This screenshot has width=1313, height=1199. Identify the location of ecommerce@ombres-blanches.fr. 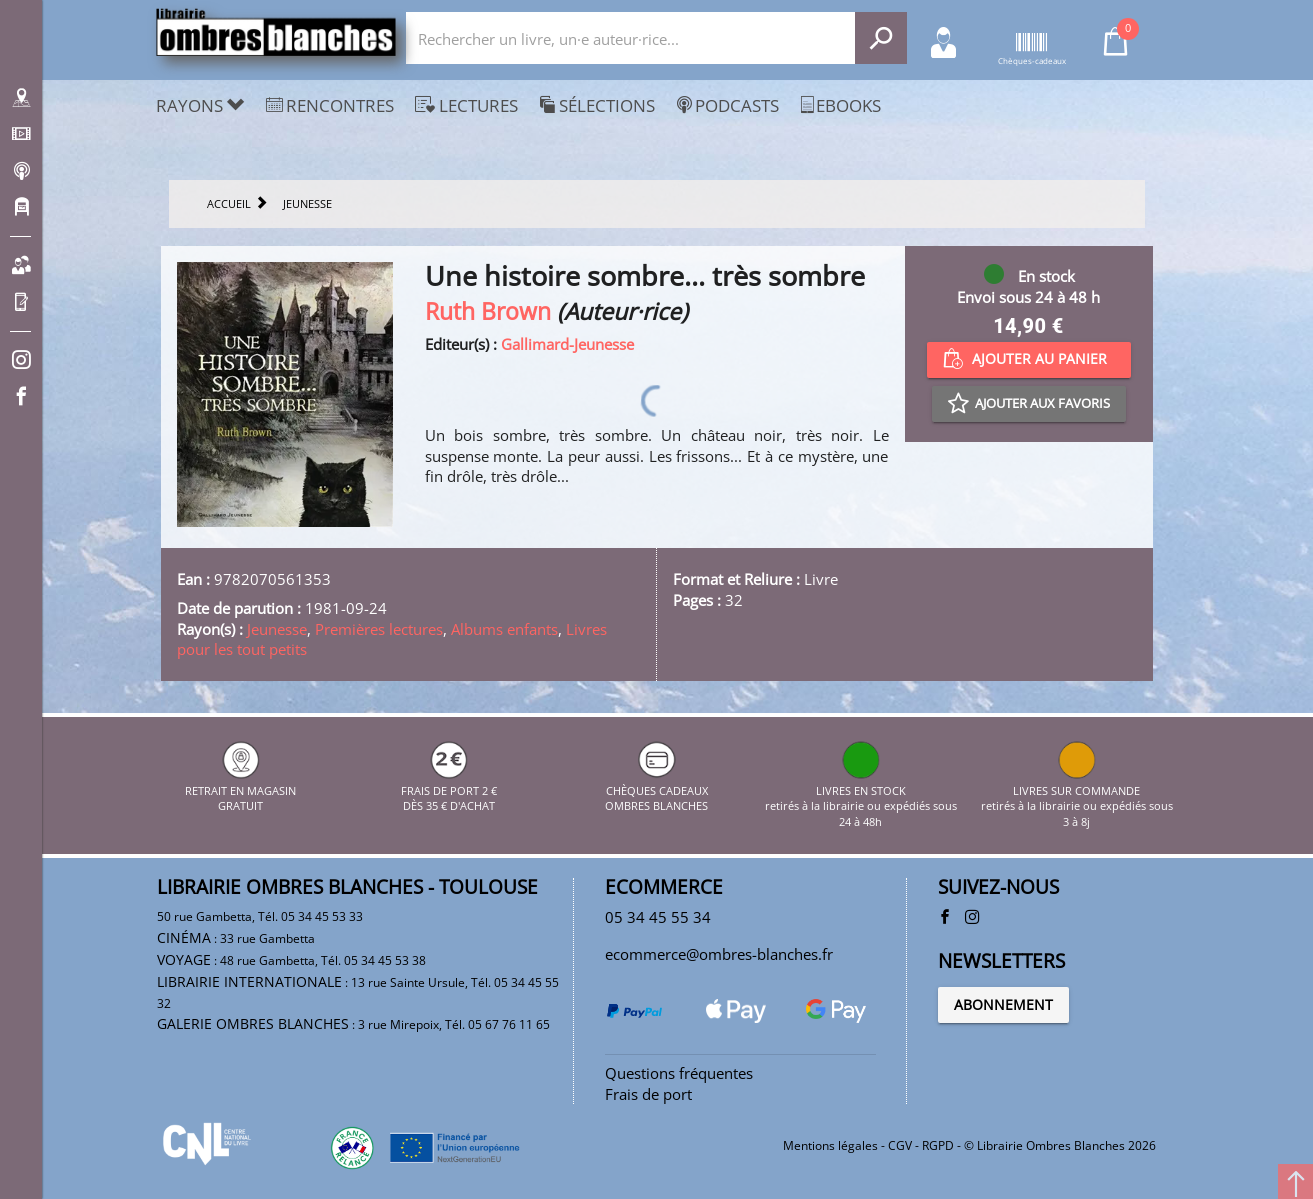
(719, 954).